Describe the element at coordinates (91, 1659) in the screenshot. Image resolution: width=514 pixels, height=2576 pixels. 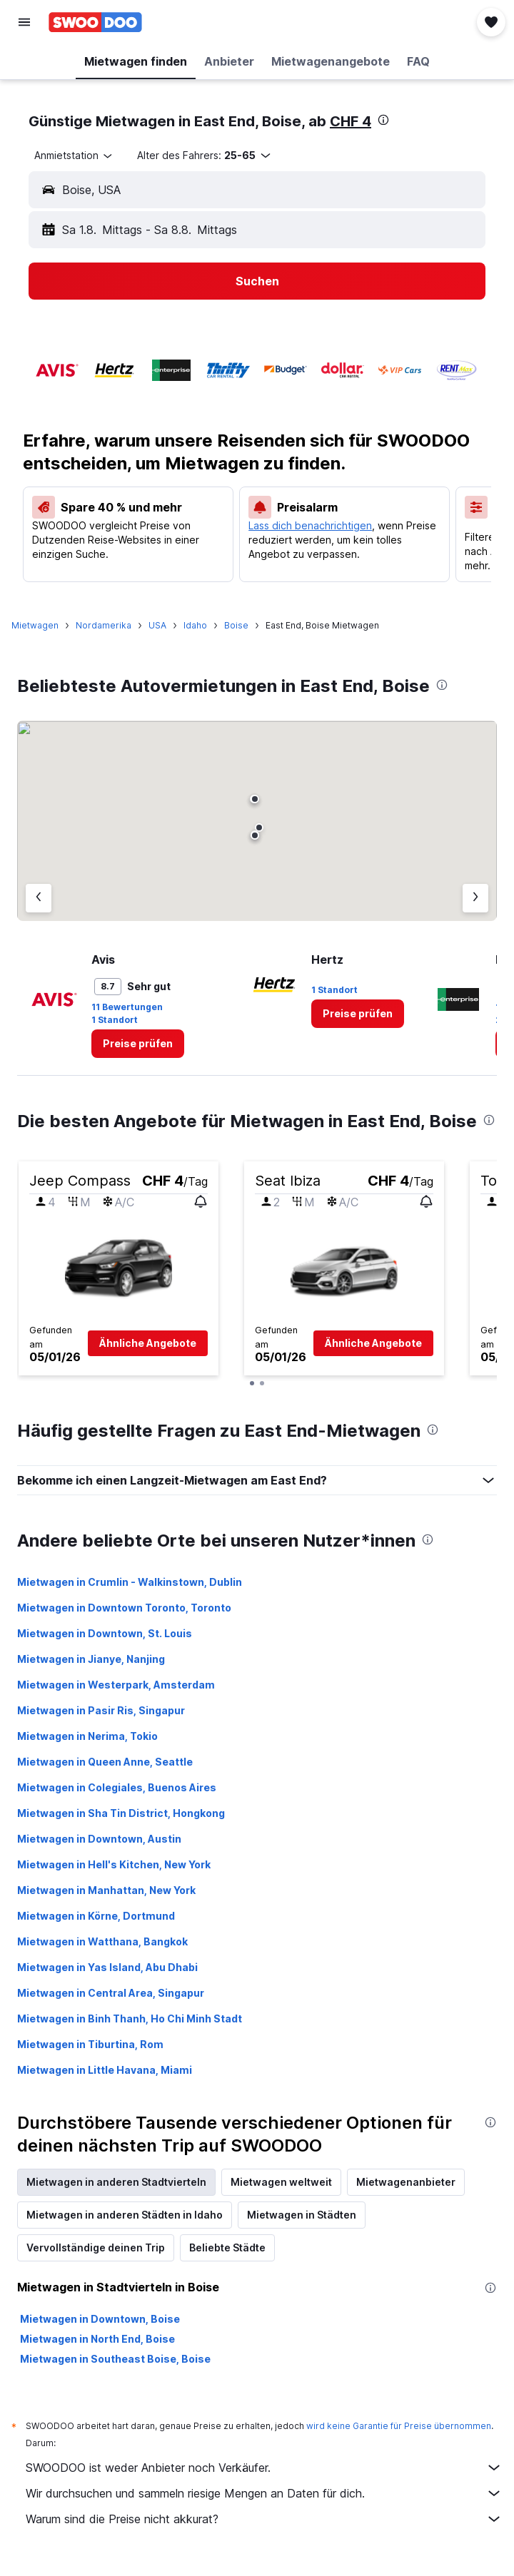
I see `Mietwagen in Jianye, Nanjing` at that location.